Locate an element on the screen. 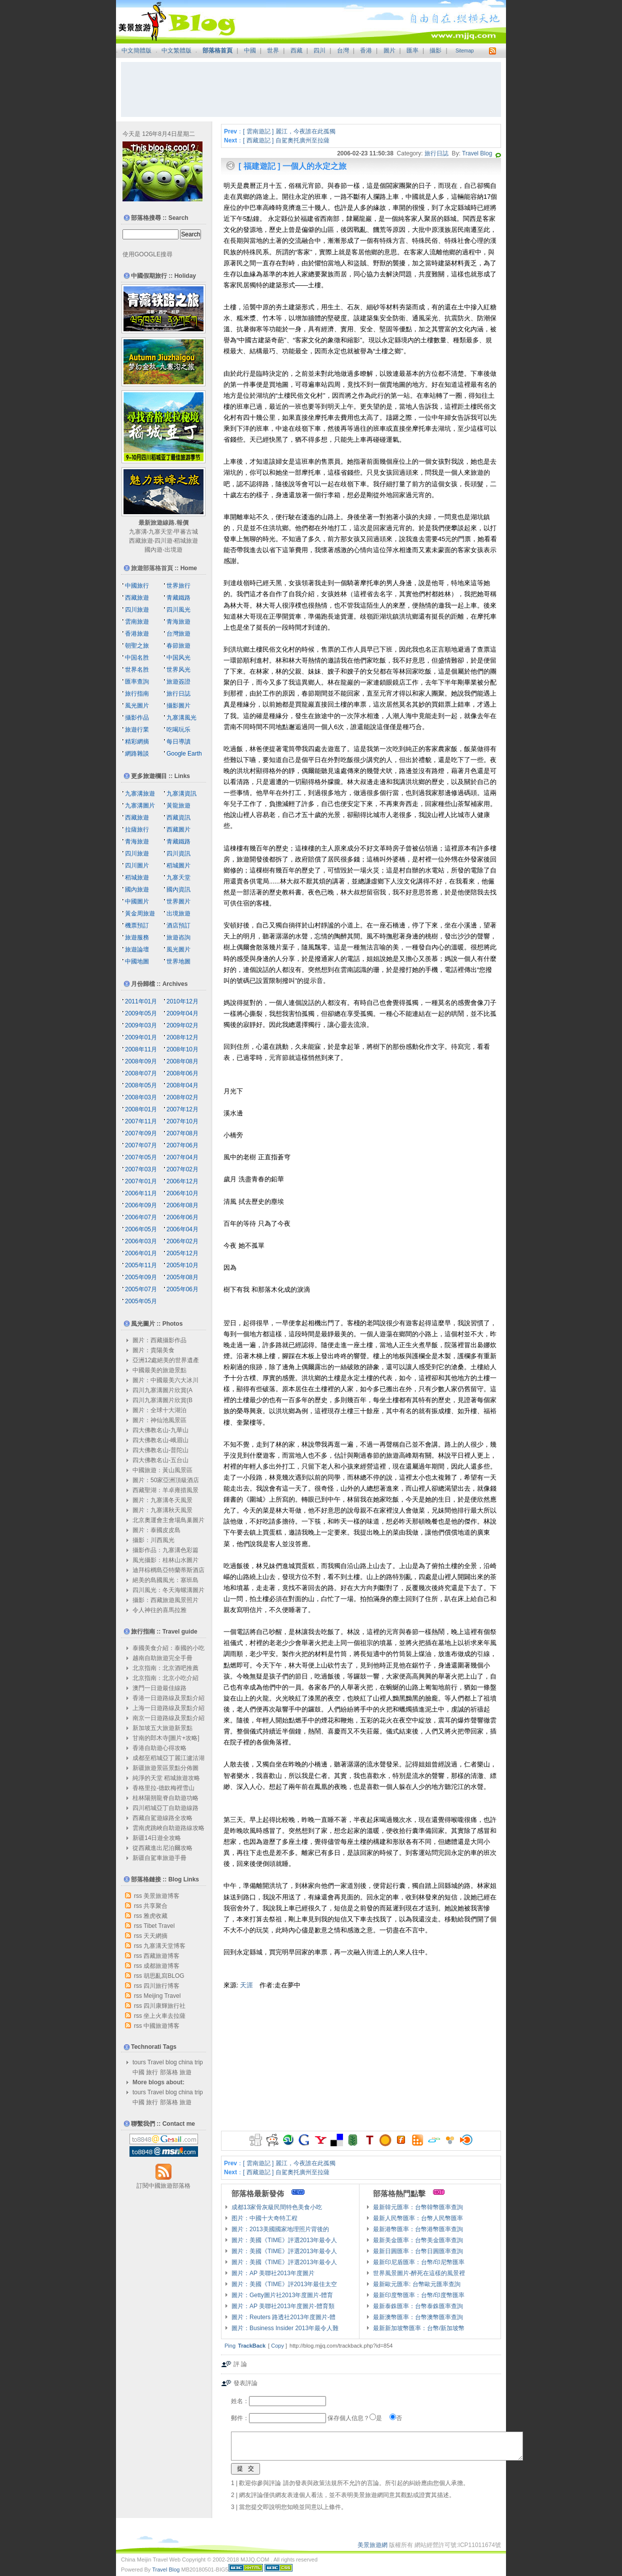 The image size is (622, 2576). 世界风光 is located at coordinates (178, 669).